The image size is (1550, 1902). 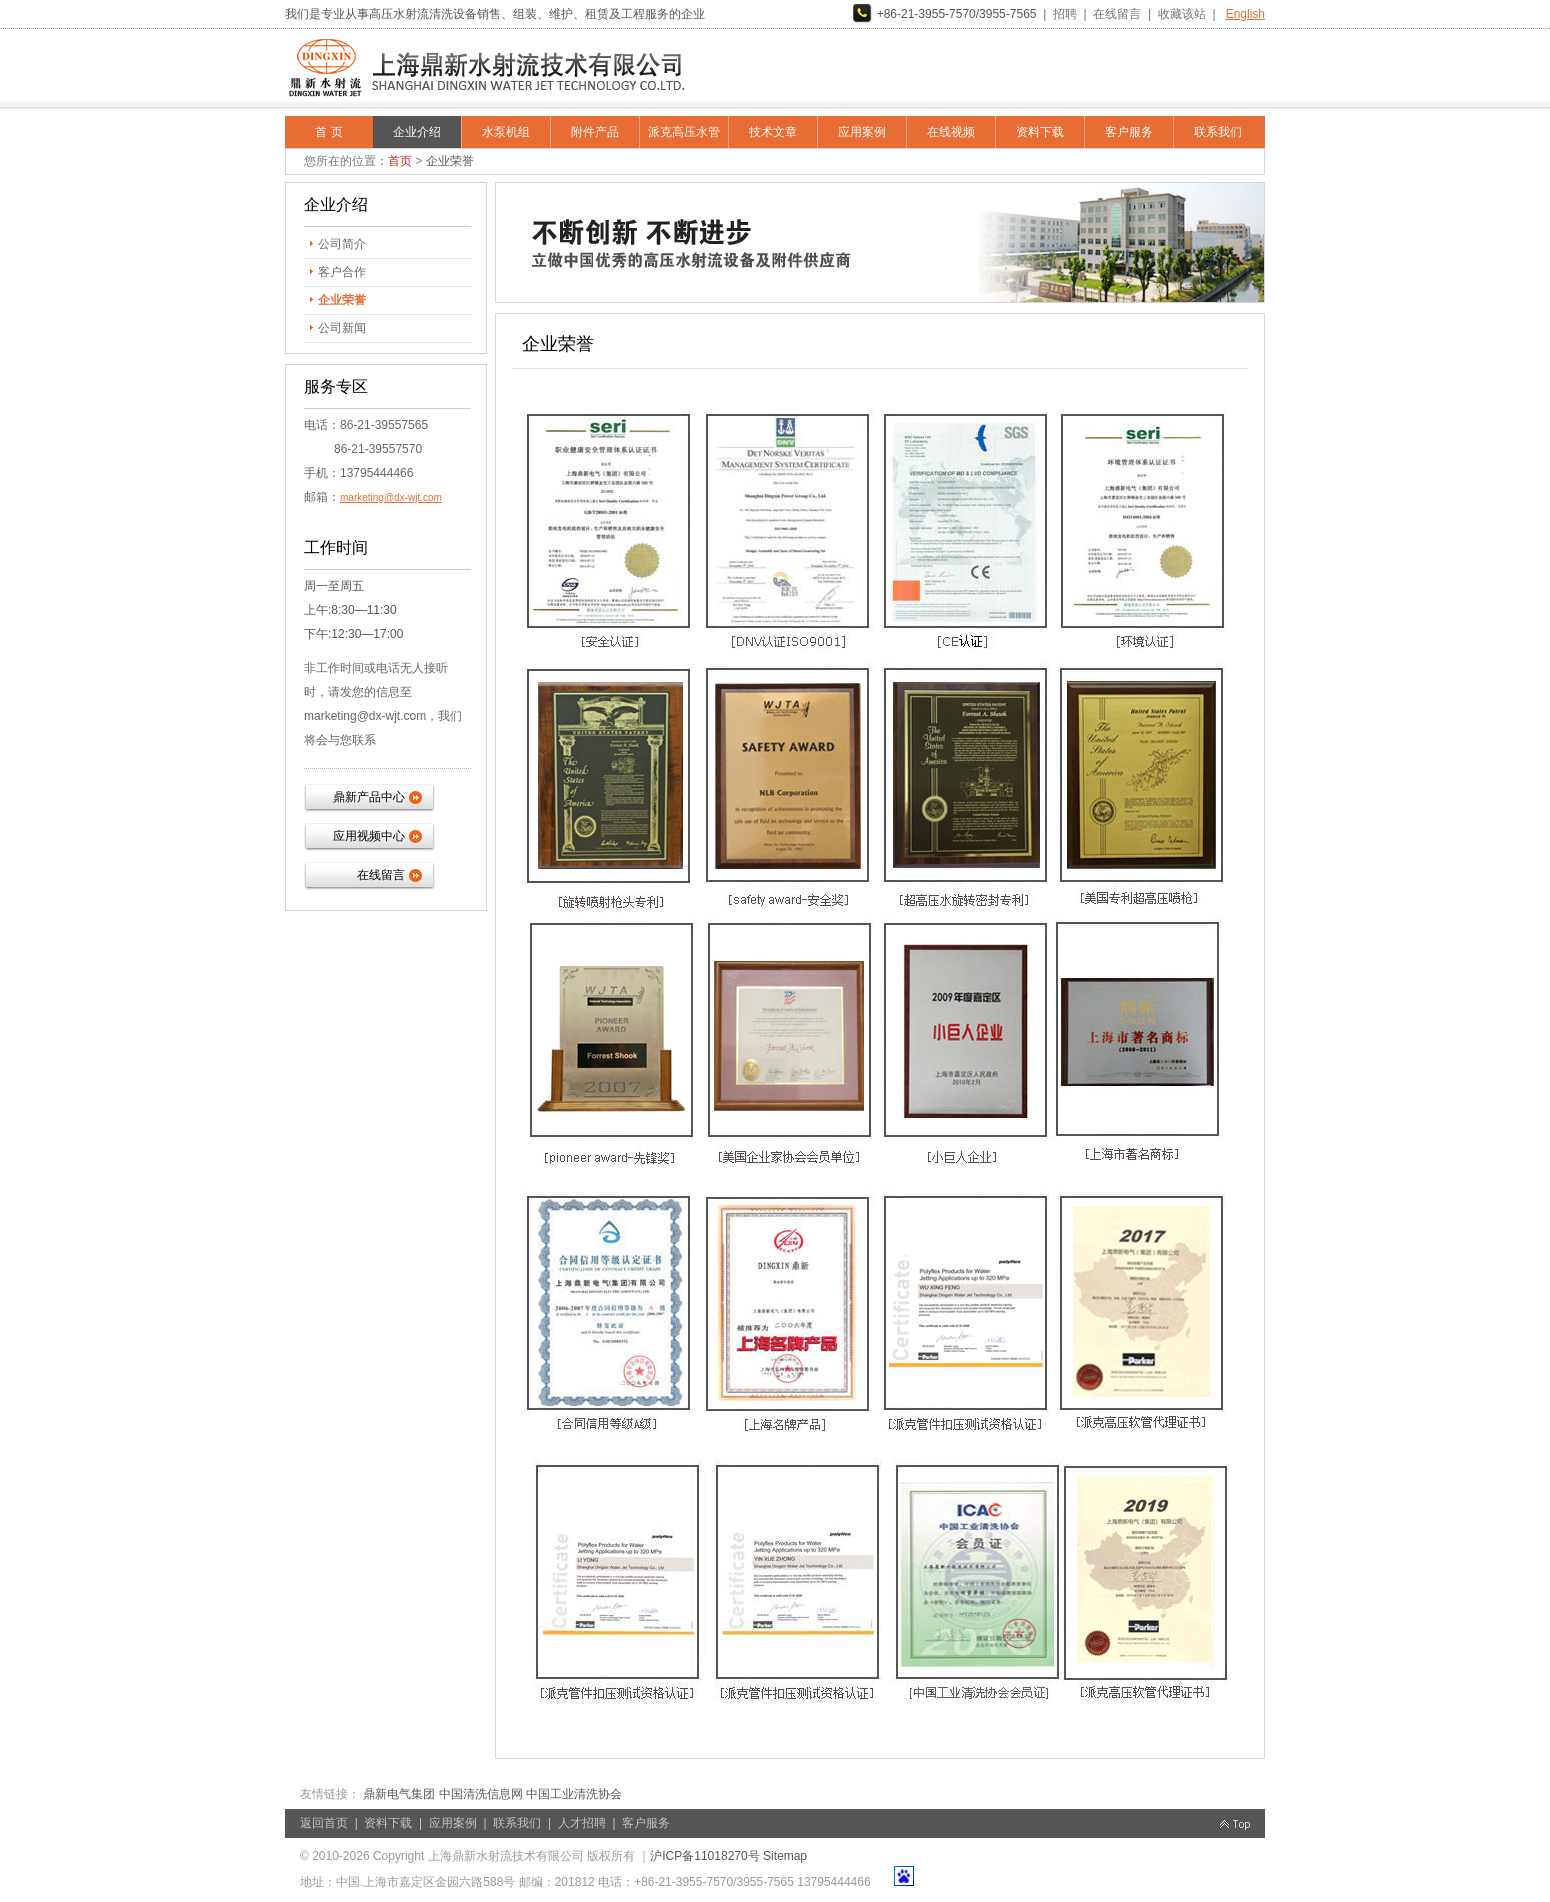 What do you see at coordinates (773, 132) in the screenshot?
I see `技术文章` at bounding box center [773, 132].